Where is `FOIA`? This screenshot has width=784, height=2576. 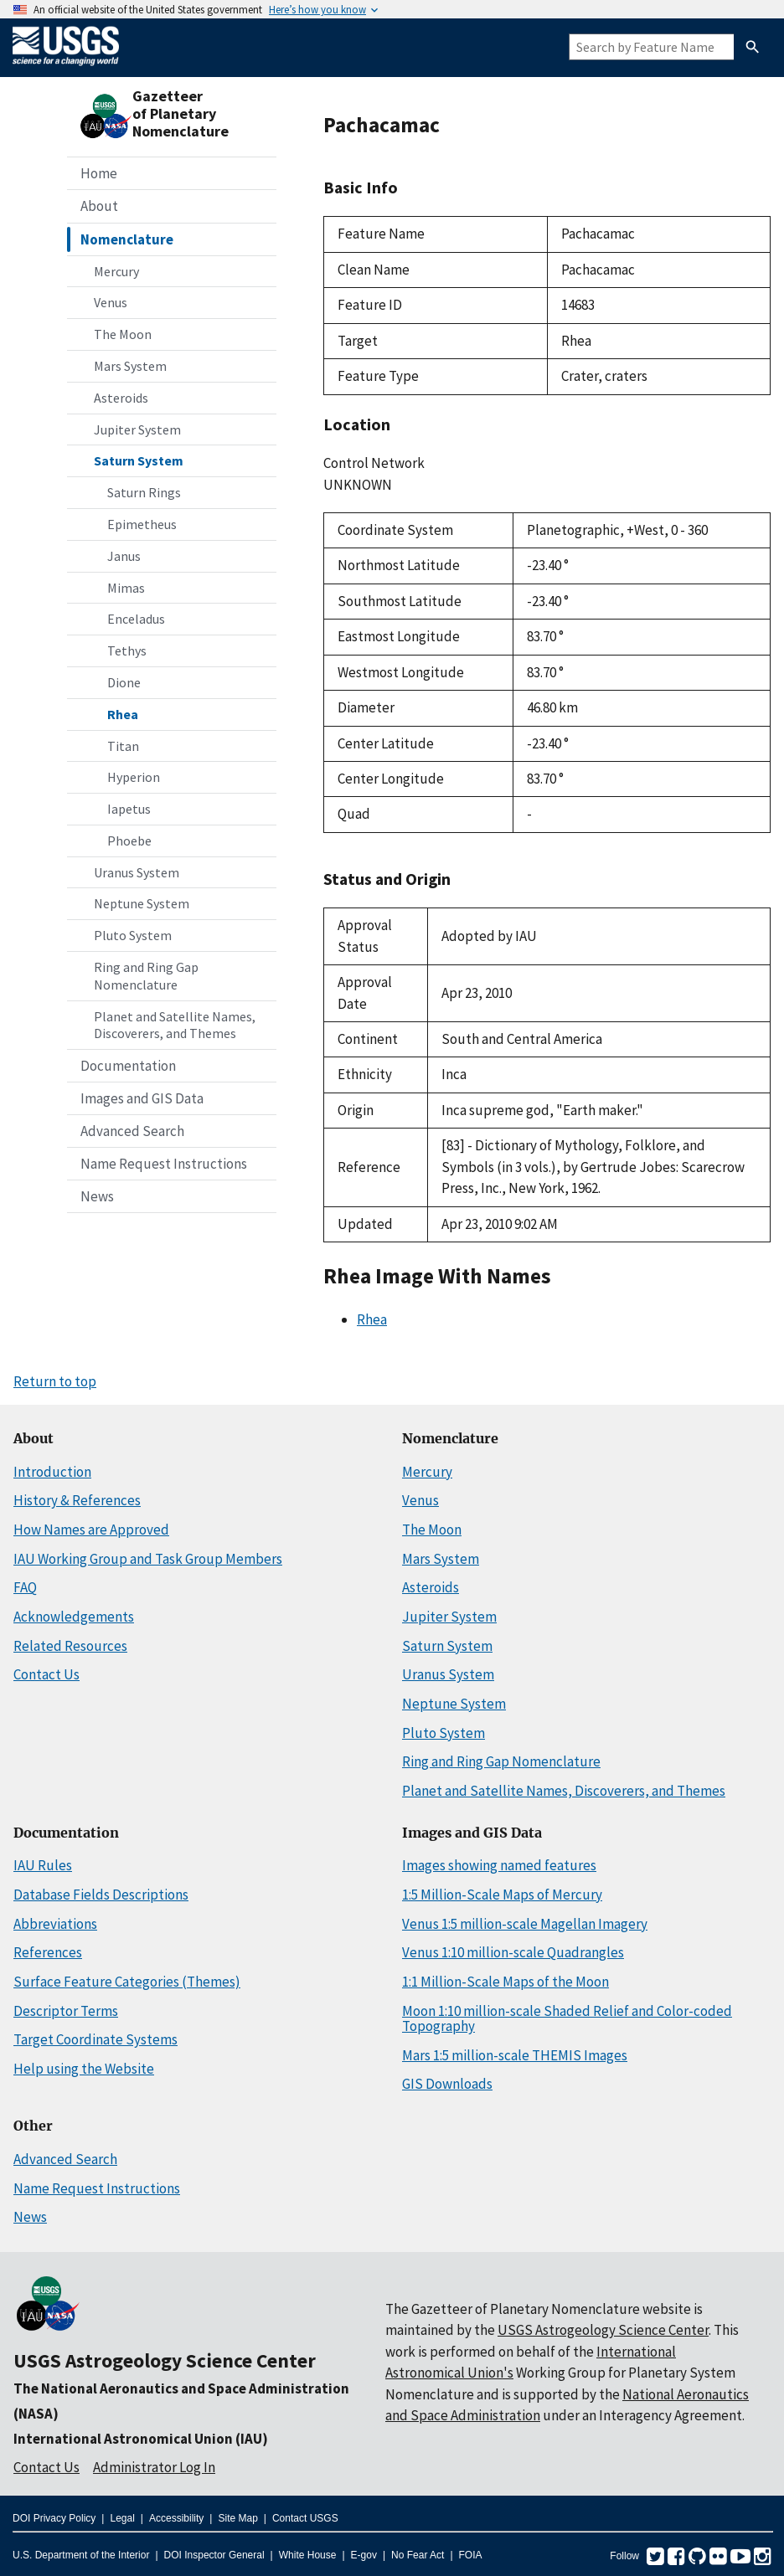 FOIA is located at coordinates (470, 2555).